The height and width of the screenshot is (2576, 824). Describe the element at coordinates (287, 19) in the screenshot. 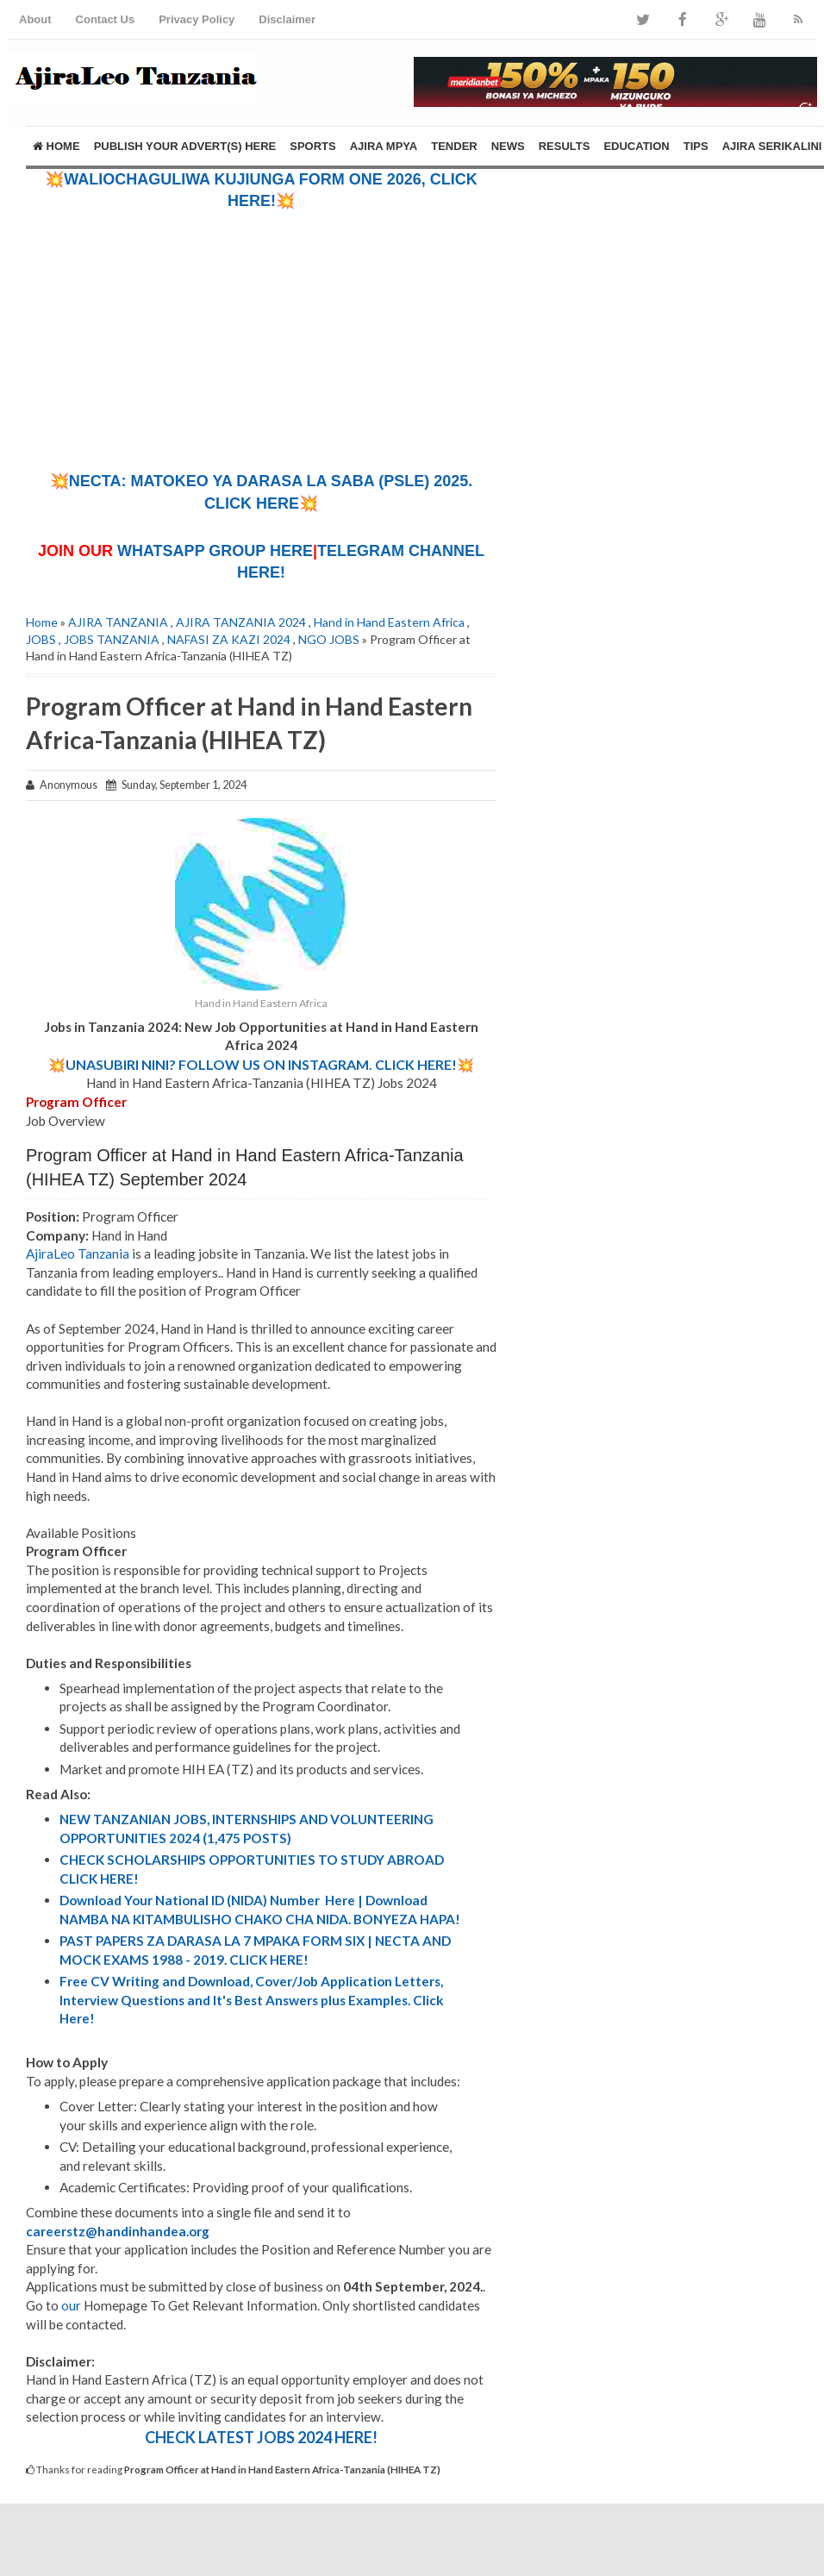

I see `Disclaimer` at that location.